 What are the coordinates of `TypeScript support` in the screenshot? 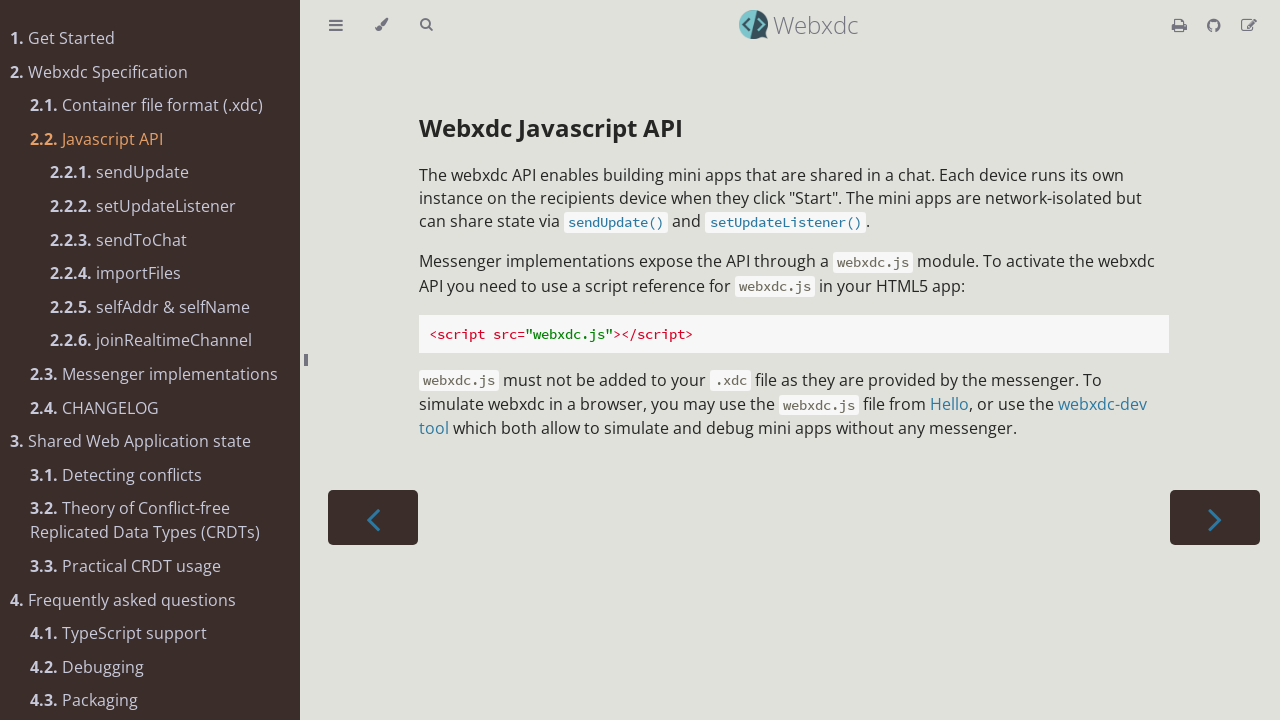 It's located at (118, 633).